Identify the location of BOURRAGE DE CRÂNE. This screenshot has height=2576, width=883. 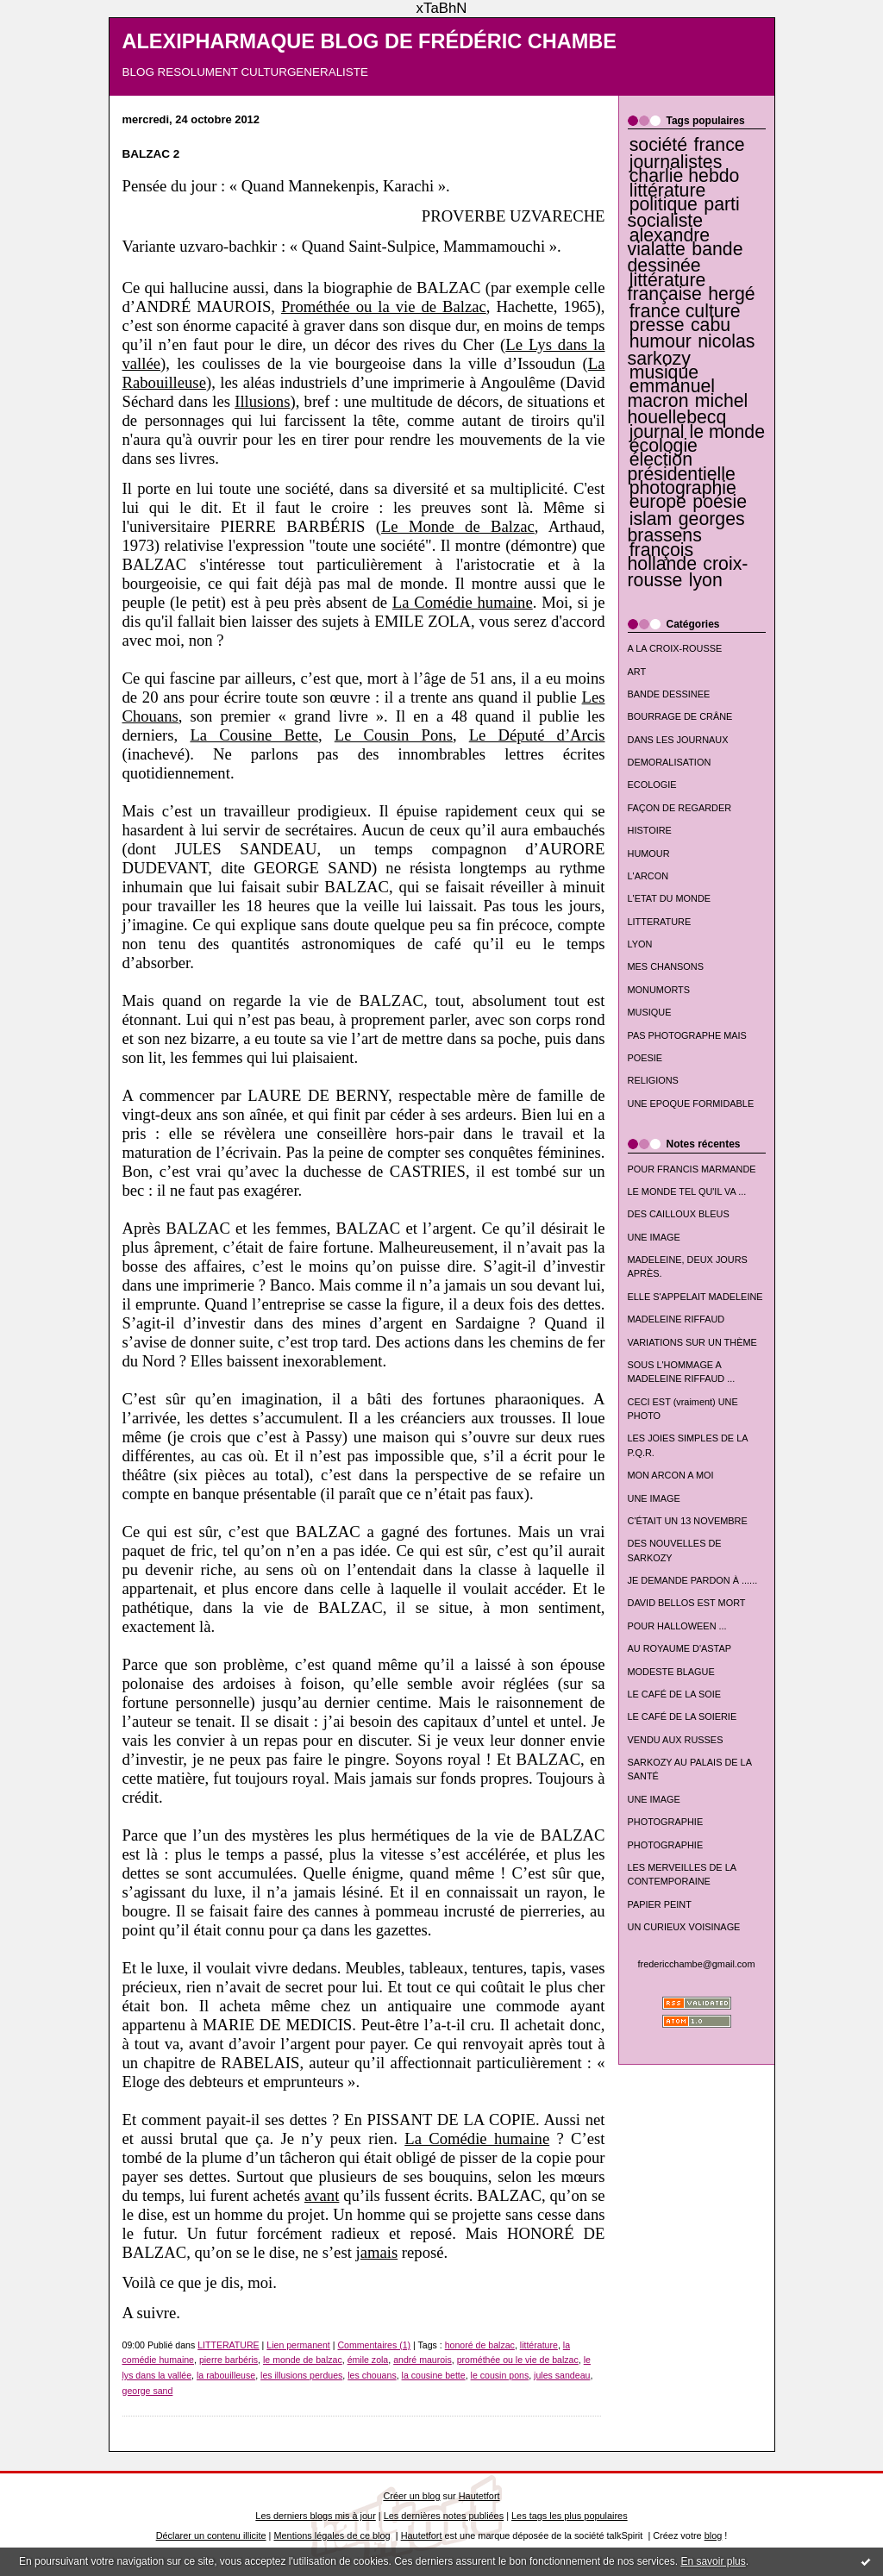
(680, 716).